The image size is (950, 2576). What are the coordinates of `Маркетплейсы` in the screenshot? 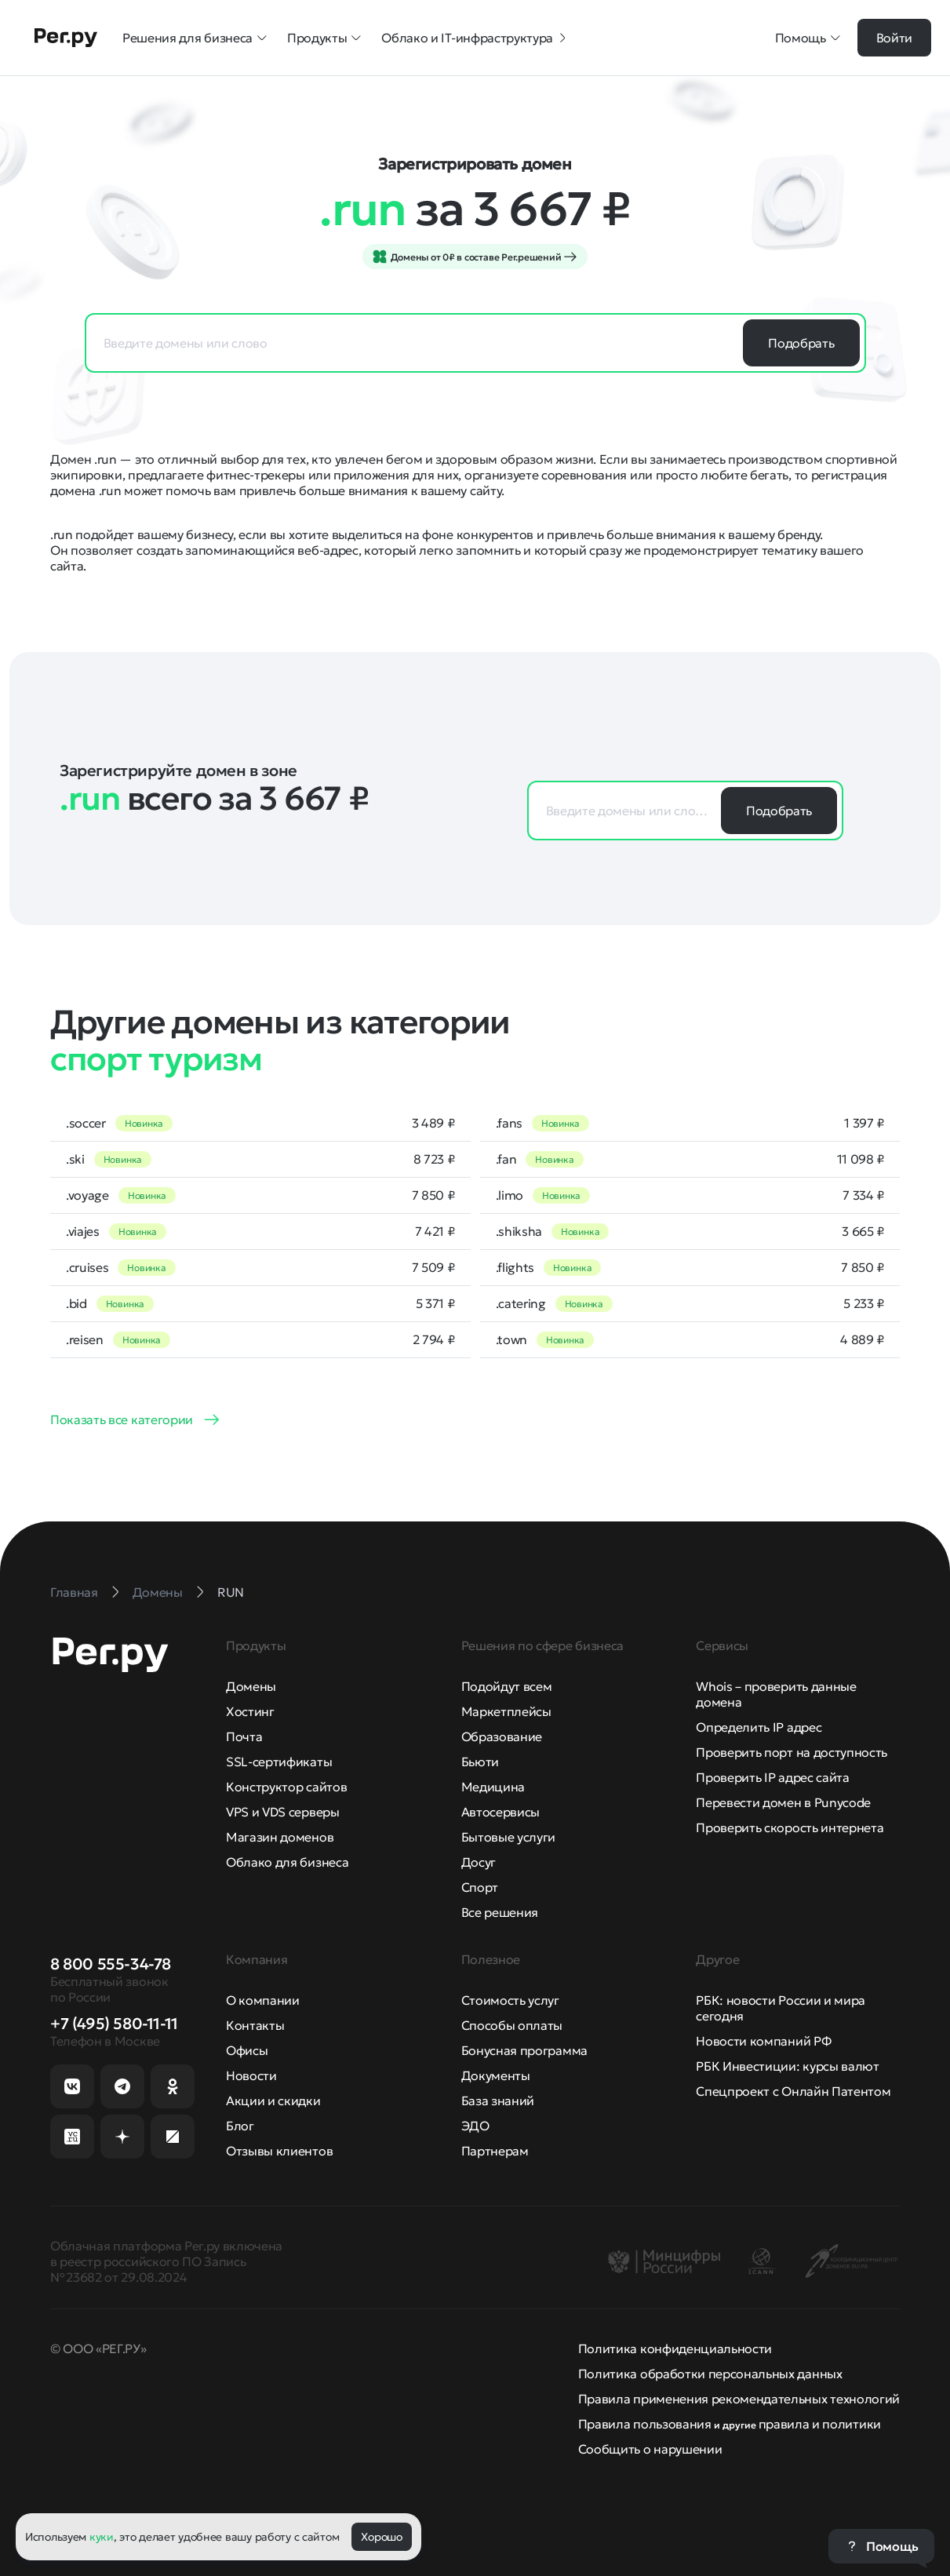 It's located at (506, 1711).